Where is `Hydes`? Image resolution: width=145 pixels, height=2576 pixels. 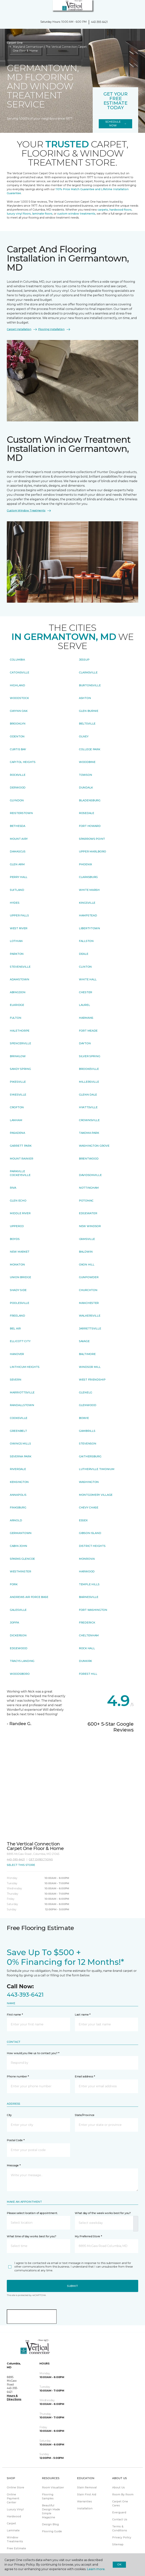
Hydes is located at coordinates (14, 902).